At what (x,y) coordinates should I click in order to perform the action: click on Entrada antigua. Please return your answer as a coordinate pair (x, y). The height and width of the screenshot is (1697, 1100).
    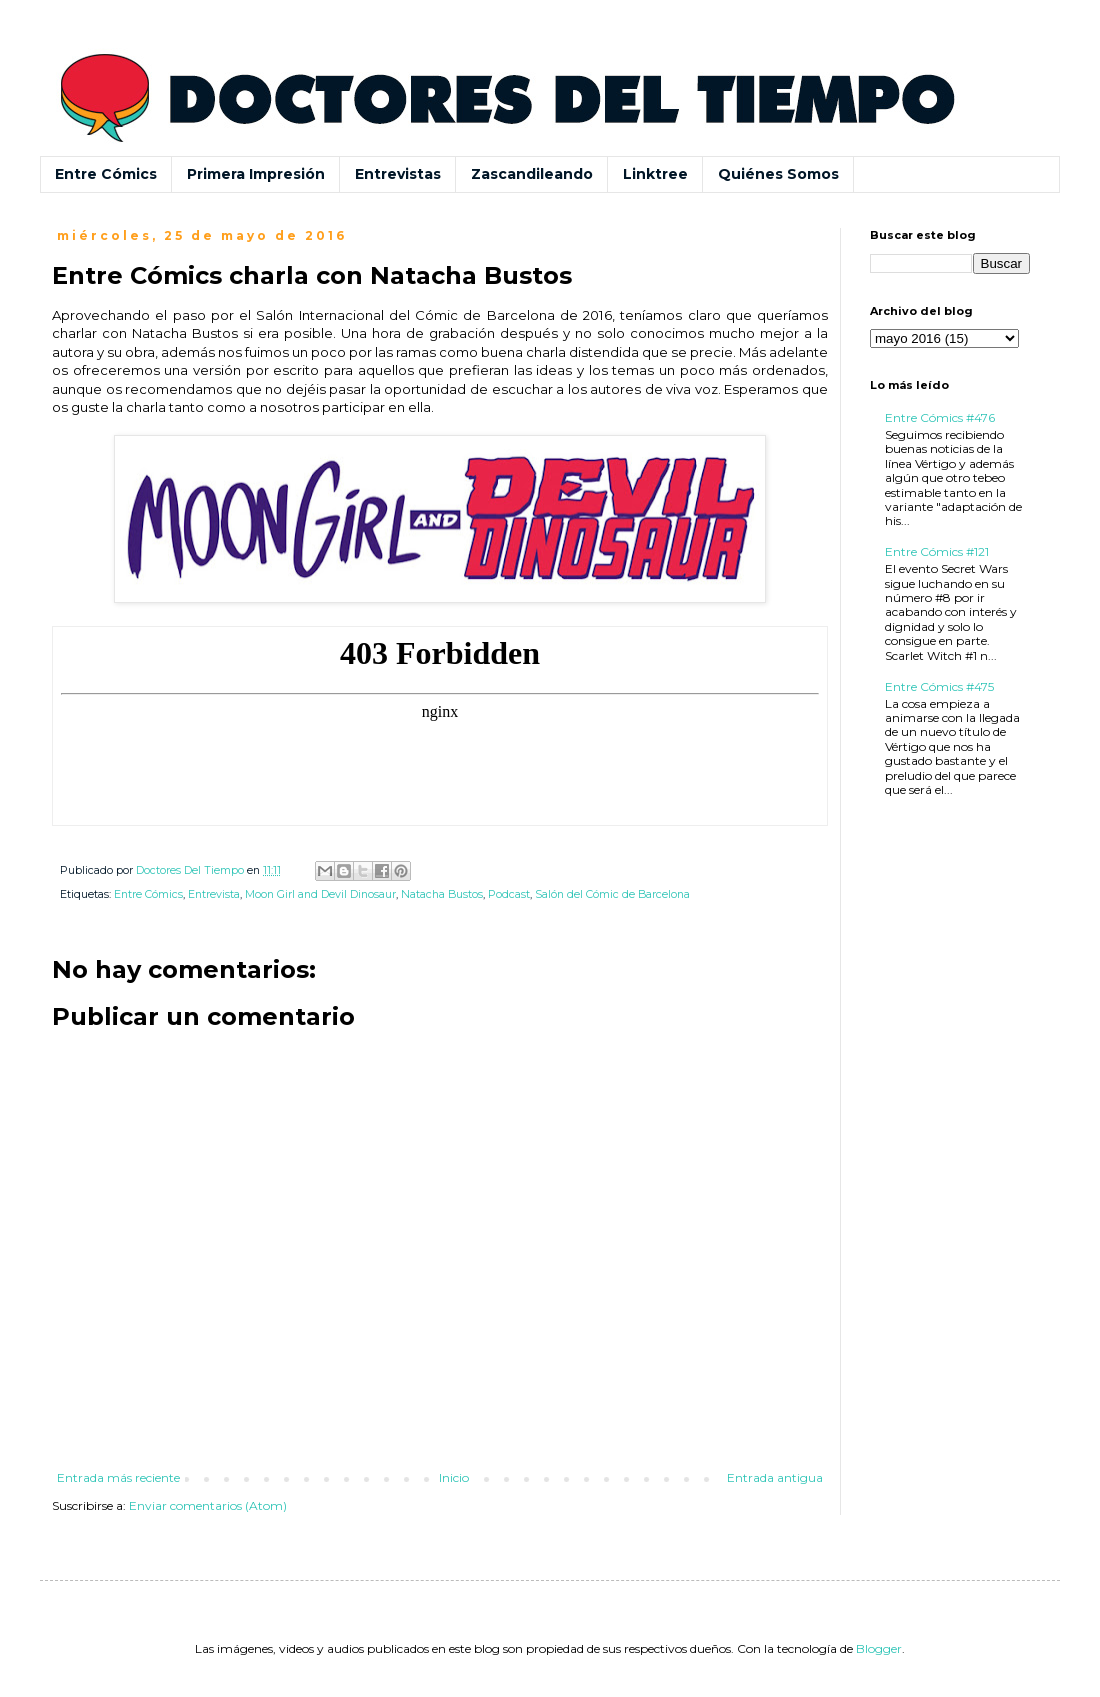
    Looking at the image, I should click on (775, 1477).